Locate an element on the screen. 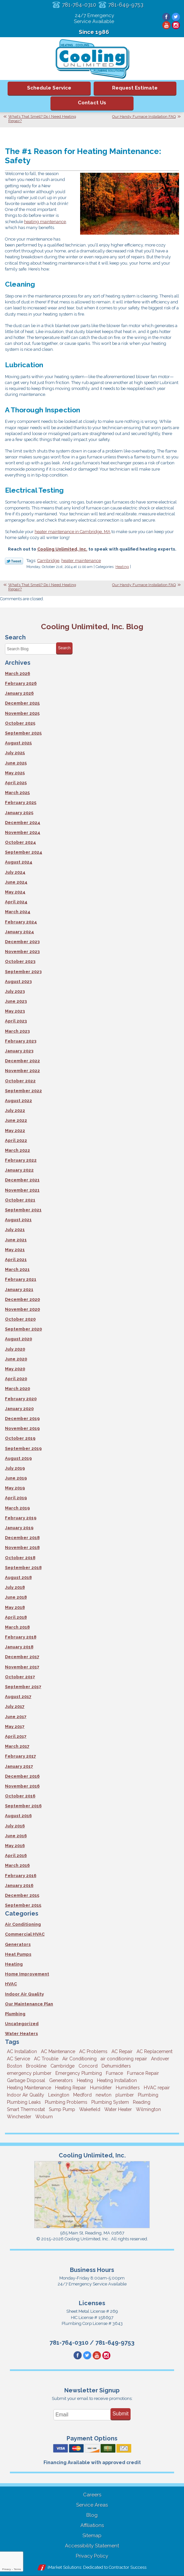 The image size is (184, 2576). Heating Repair [Heating Repair (14 items)] is located at coordinates (70, 2087).